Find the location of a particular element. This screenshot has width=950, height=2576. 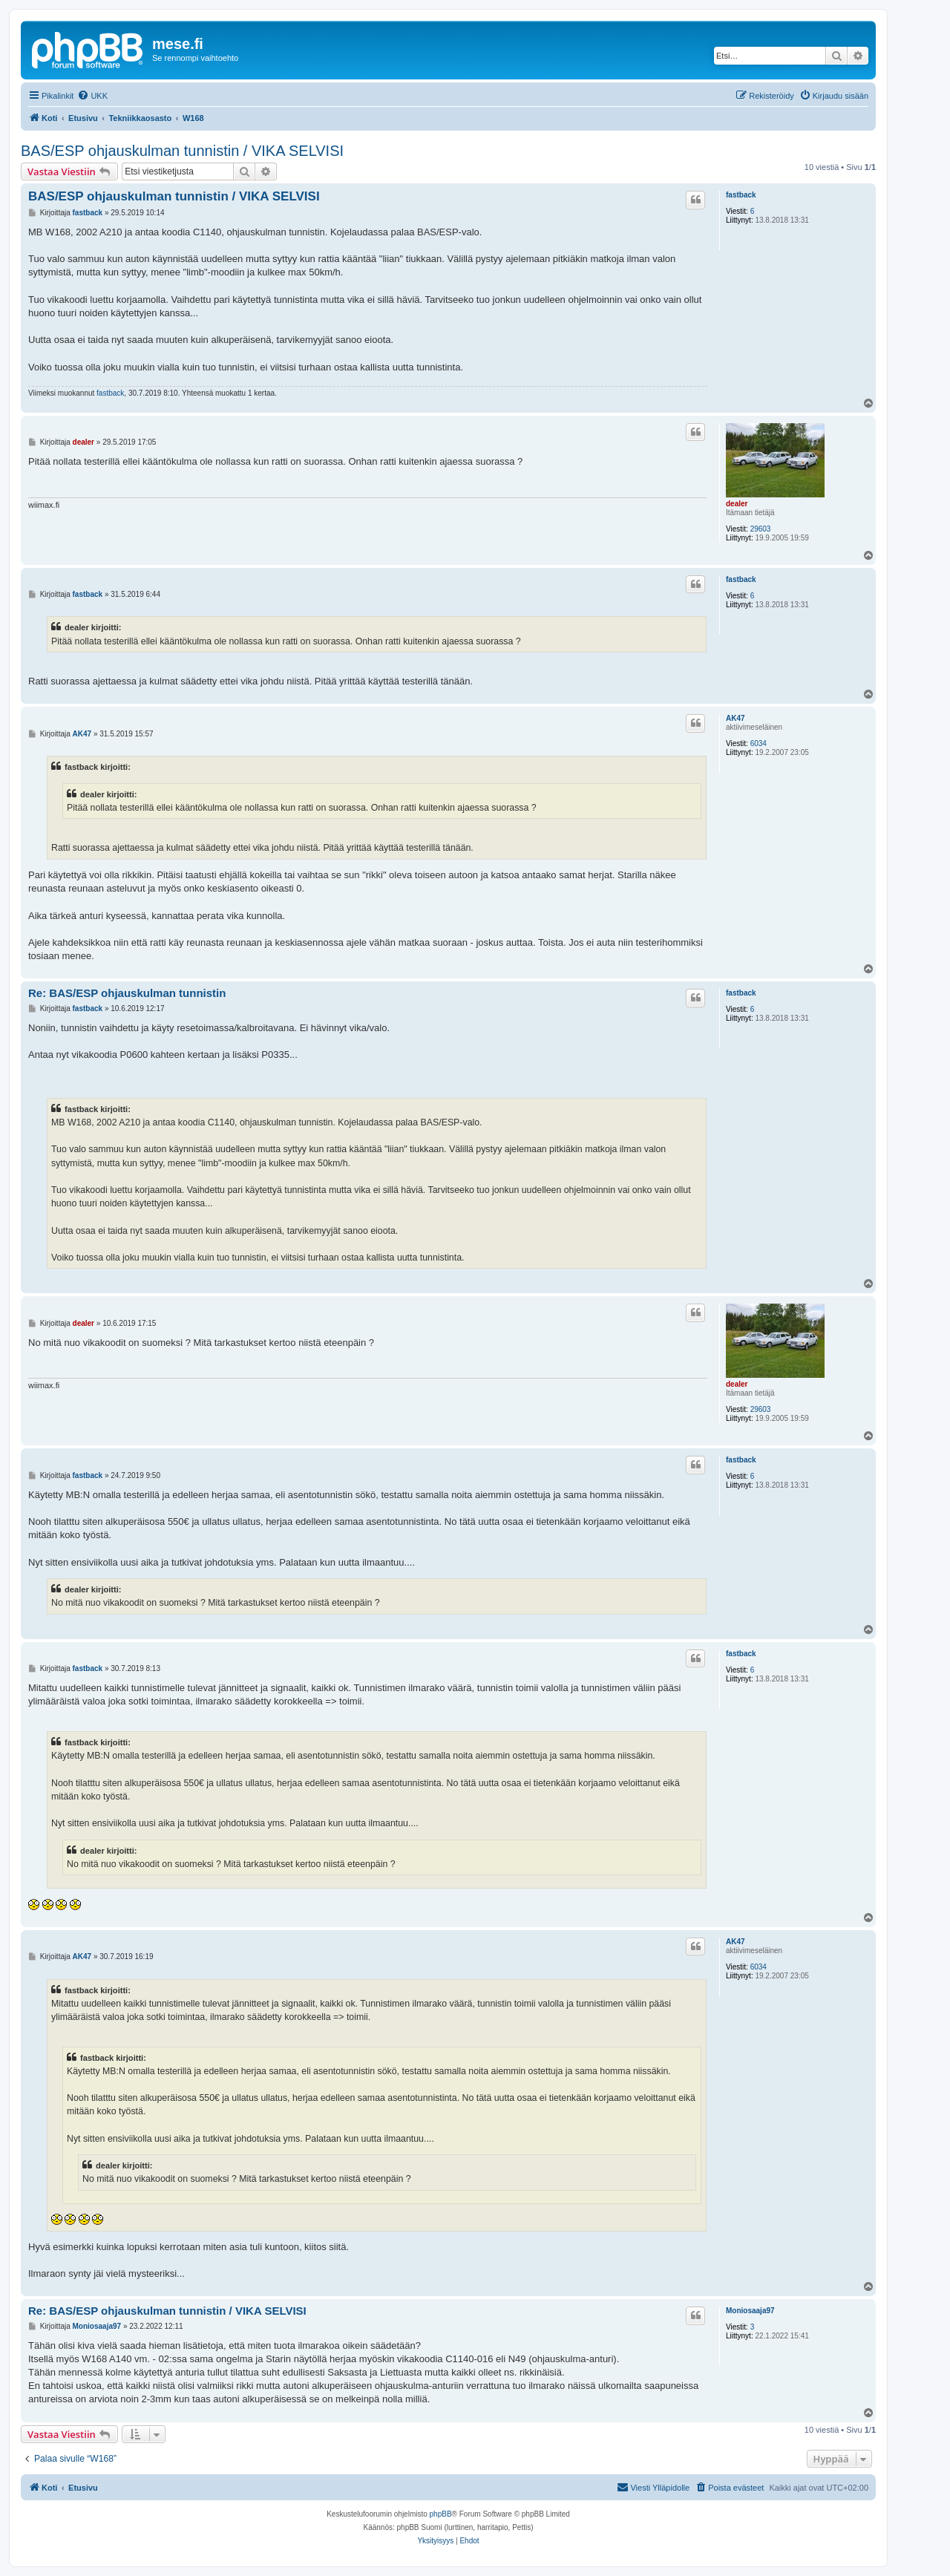

29603 is located at coordinates (760, 529).